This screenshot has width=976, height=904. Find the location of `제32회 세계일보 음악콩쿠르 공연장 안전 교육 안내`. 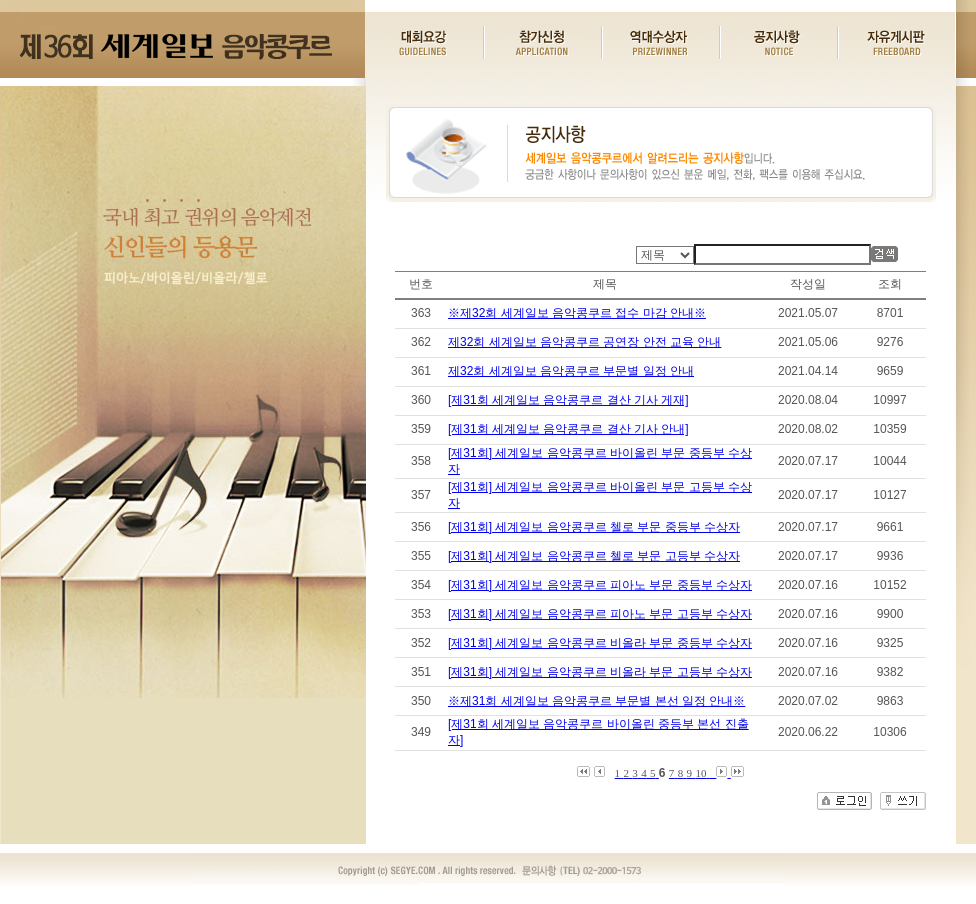

제32회 세계일보 음악콩쿠르 공연장 안전 교육 안내 is located at coordinates (584, 342).